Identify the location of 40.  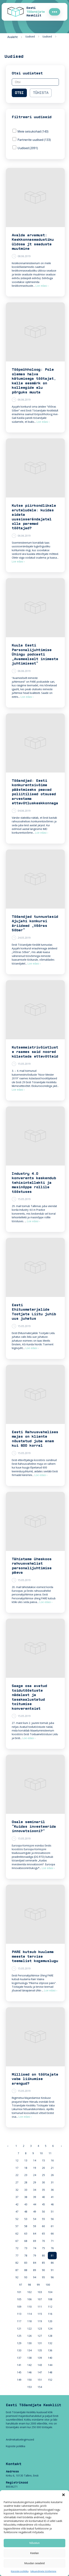
(43, 2197).